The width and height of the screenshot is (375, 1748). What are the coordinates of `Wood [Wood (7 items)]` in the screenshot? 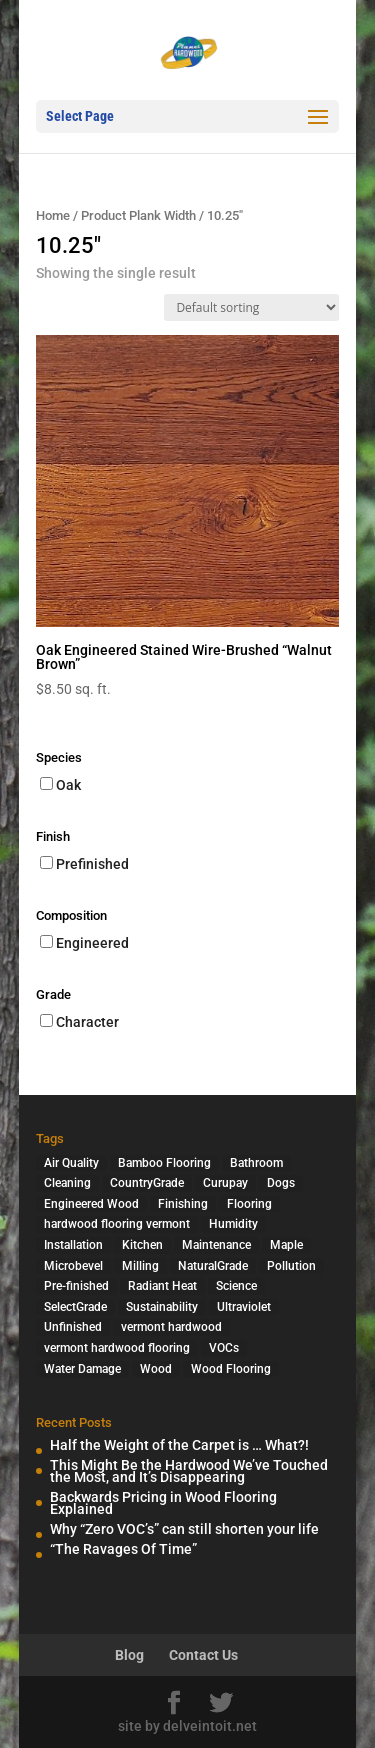 It's located at (156, 1369).